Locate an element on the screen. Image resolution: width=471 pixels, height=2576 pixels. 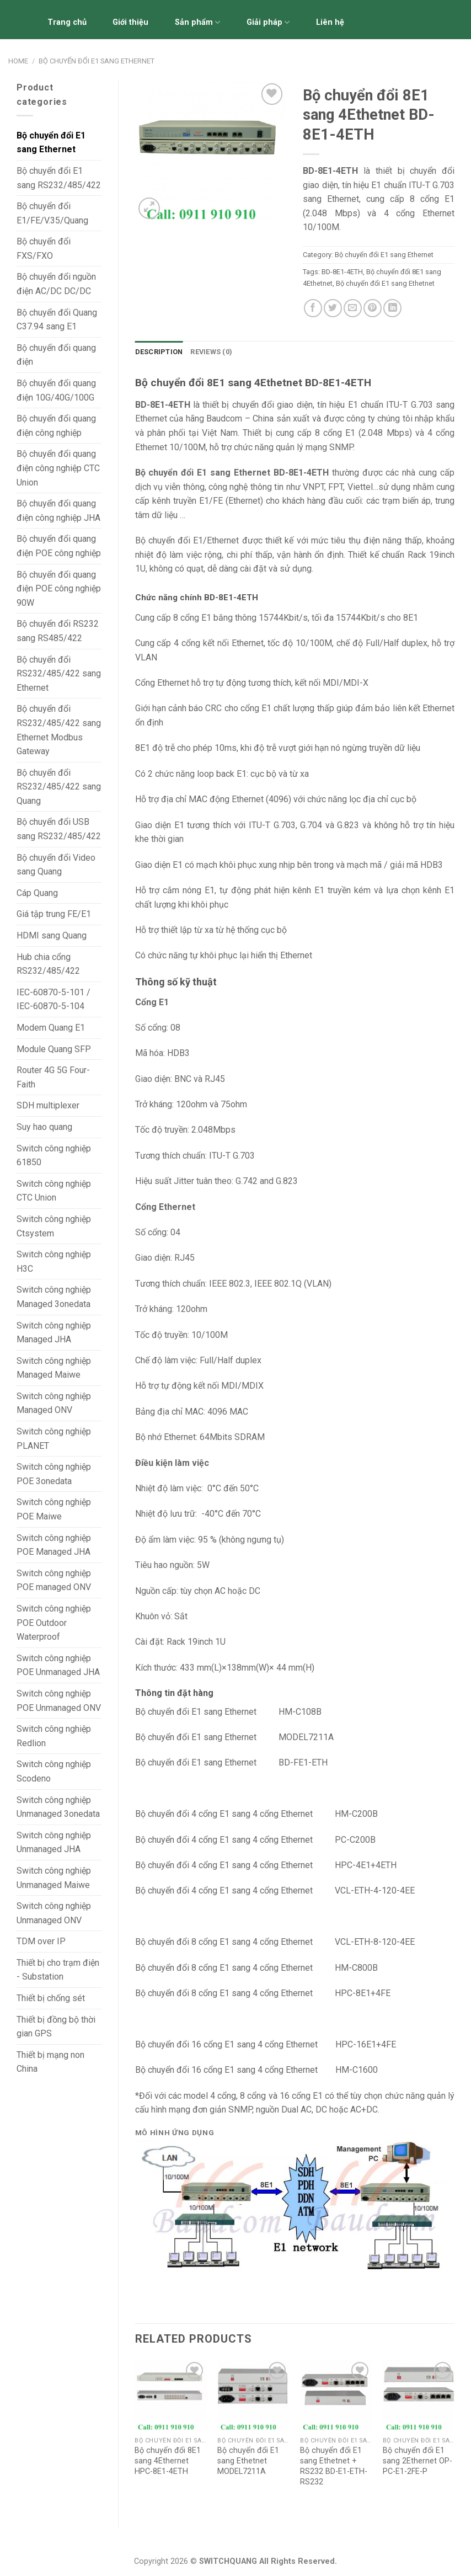
Switch công nghiệp 61850 is located at coordinates (54, 1155).